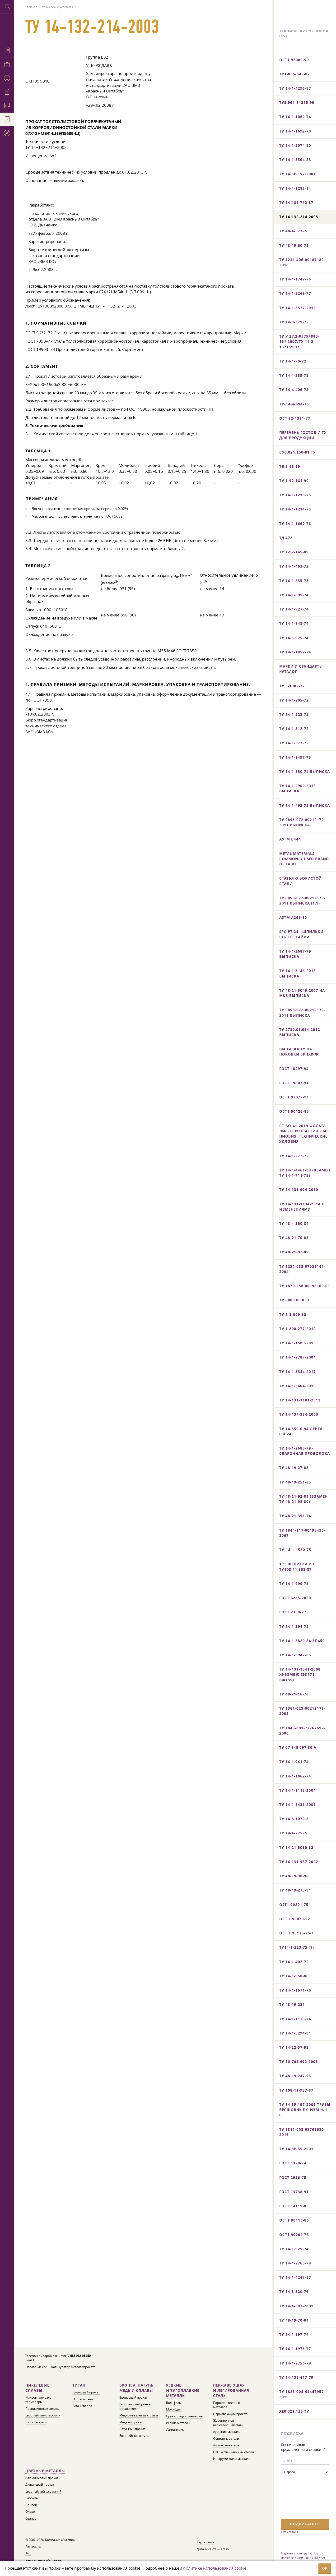 The image size is (336, 2576). What do you see at coordinates (28, 2553) in the screenshot?
I see `AGB` at bounding box center [28, 2553].